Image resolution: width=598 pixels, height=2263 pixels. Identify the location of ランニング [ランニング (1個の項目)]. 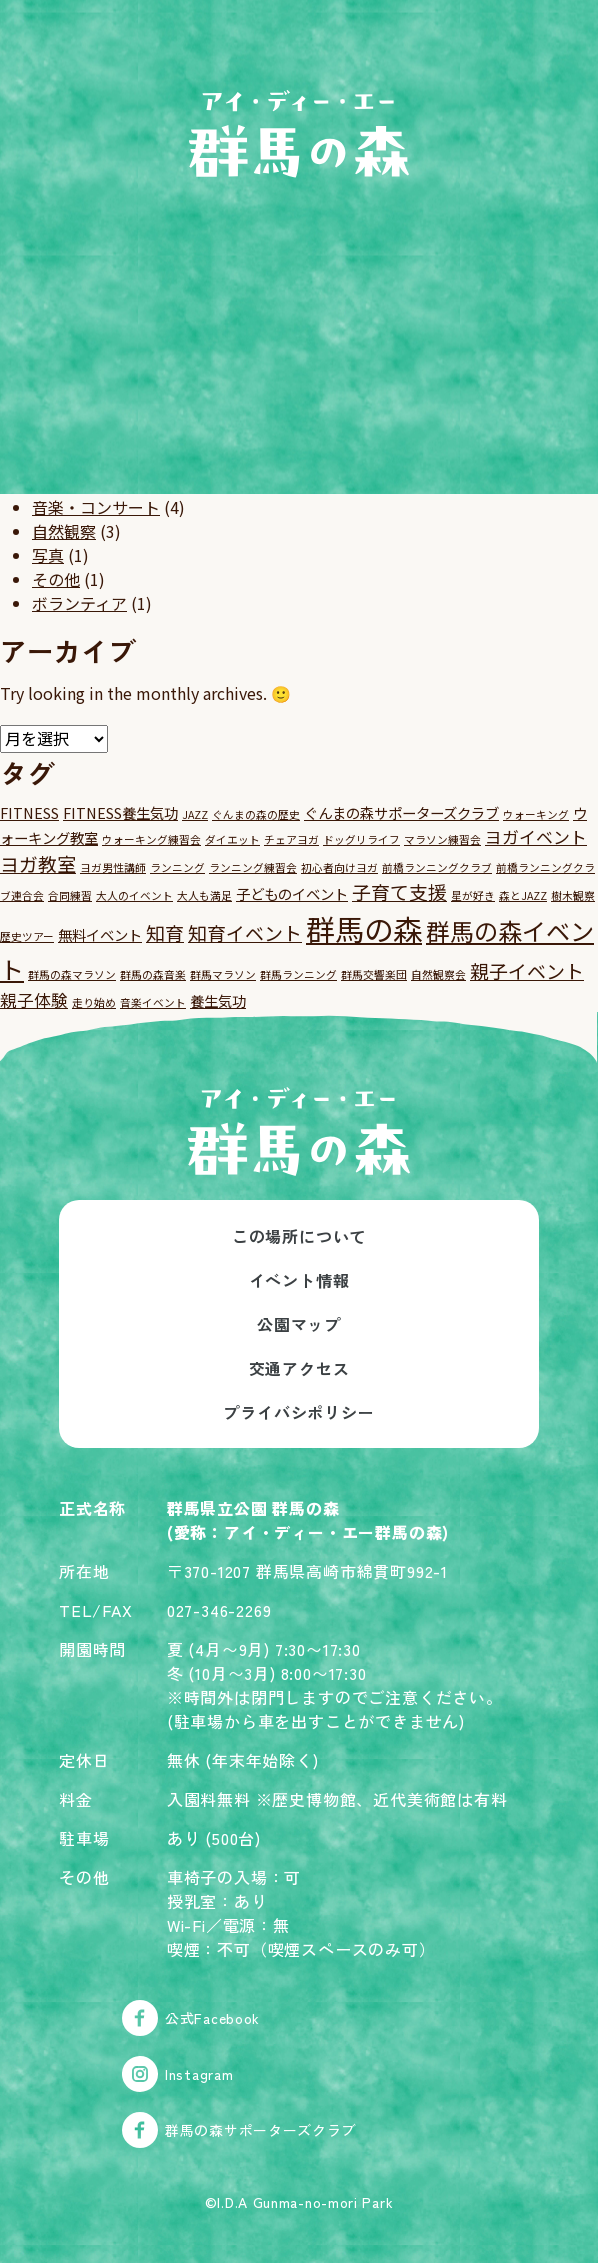
(177, 867).